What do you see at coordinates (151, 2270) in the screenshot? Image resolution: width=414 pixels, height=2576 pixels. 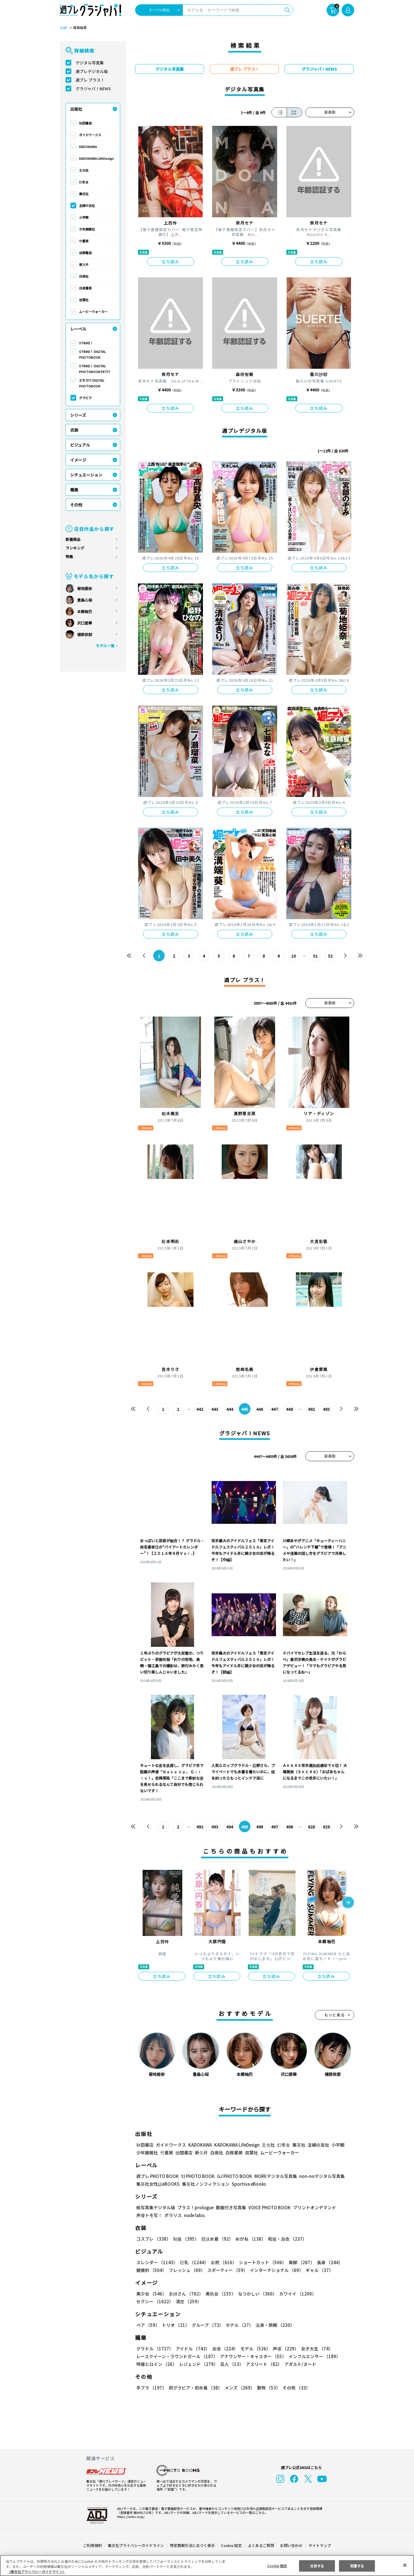 I see `健康的` at bounding box center [151, 2270].